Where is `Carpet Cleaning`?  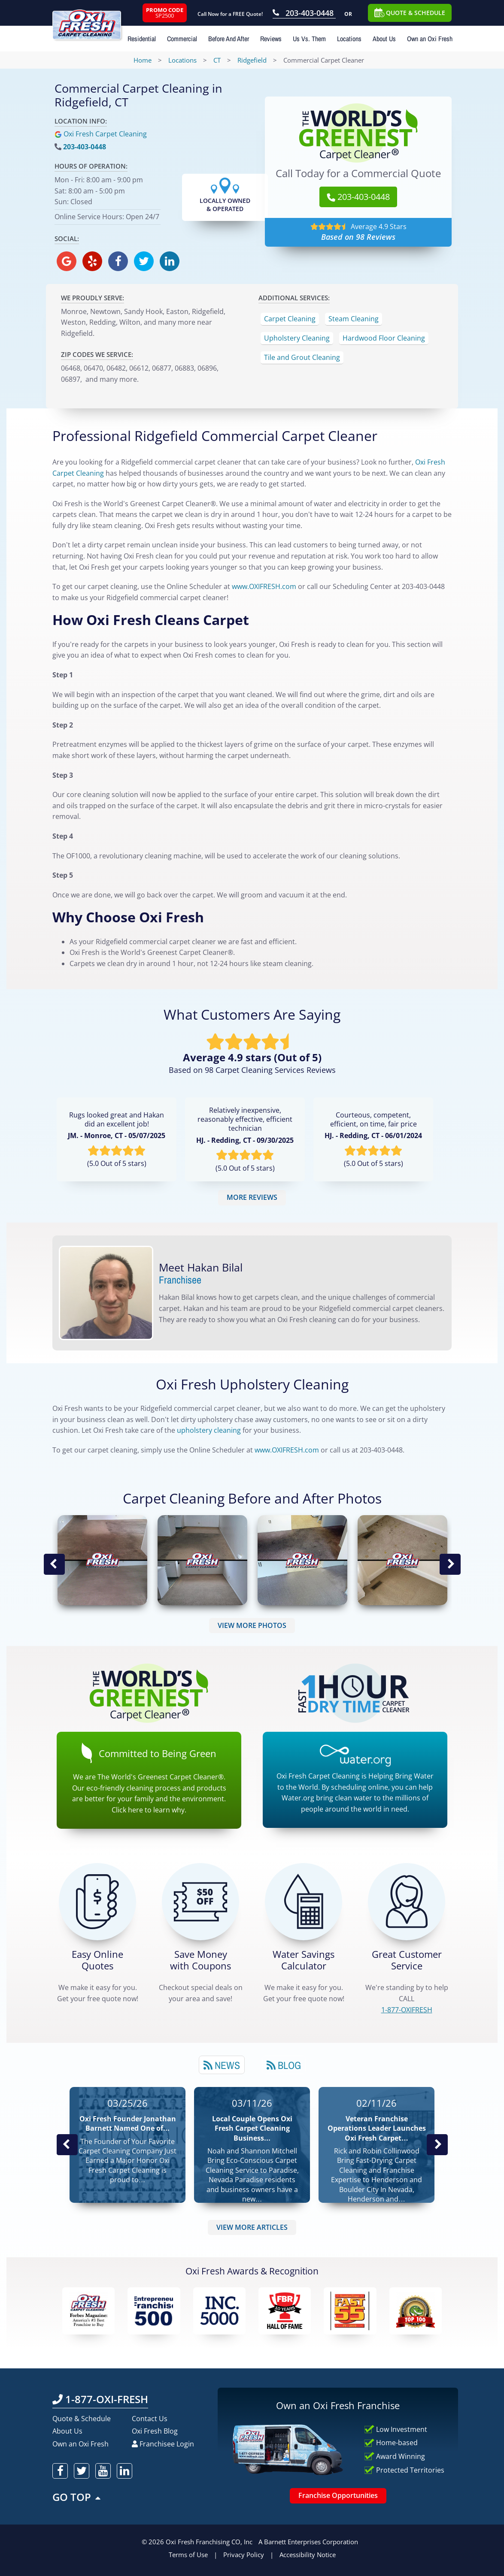 Carpet Cleaning is located at coordinates (290, 318).